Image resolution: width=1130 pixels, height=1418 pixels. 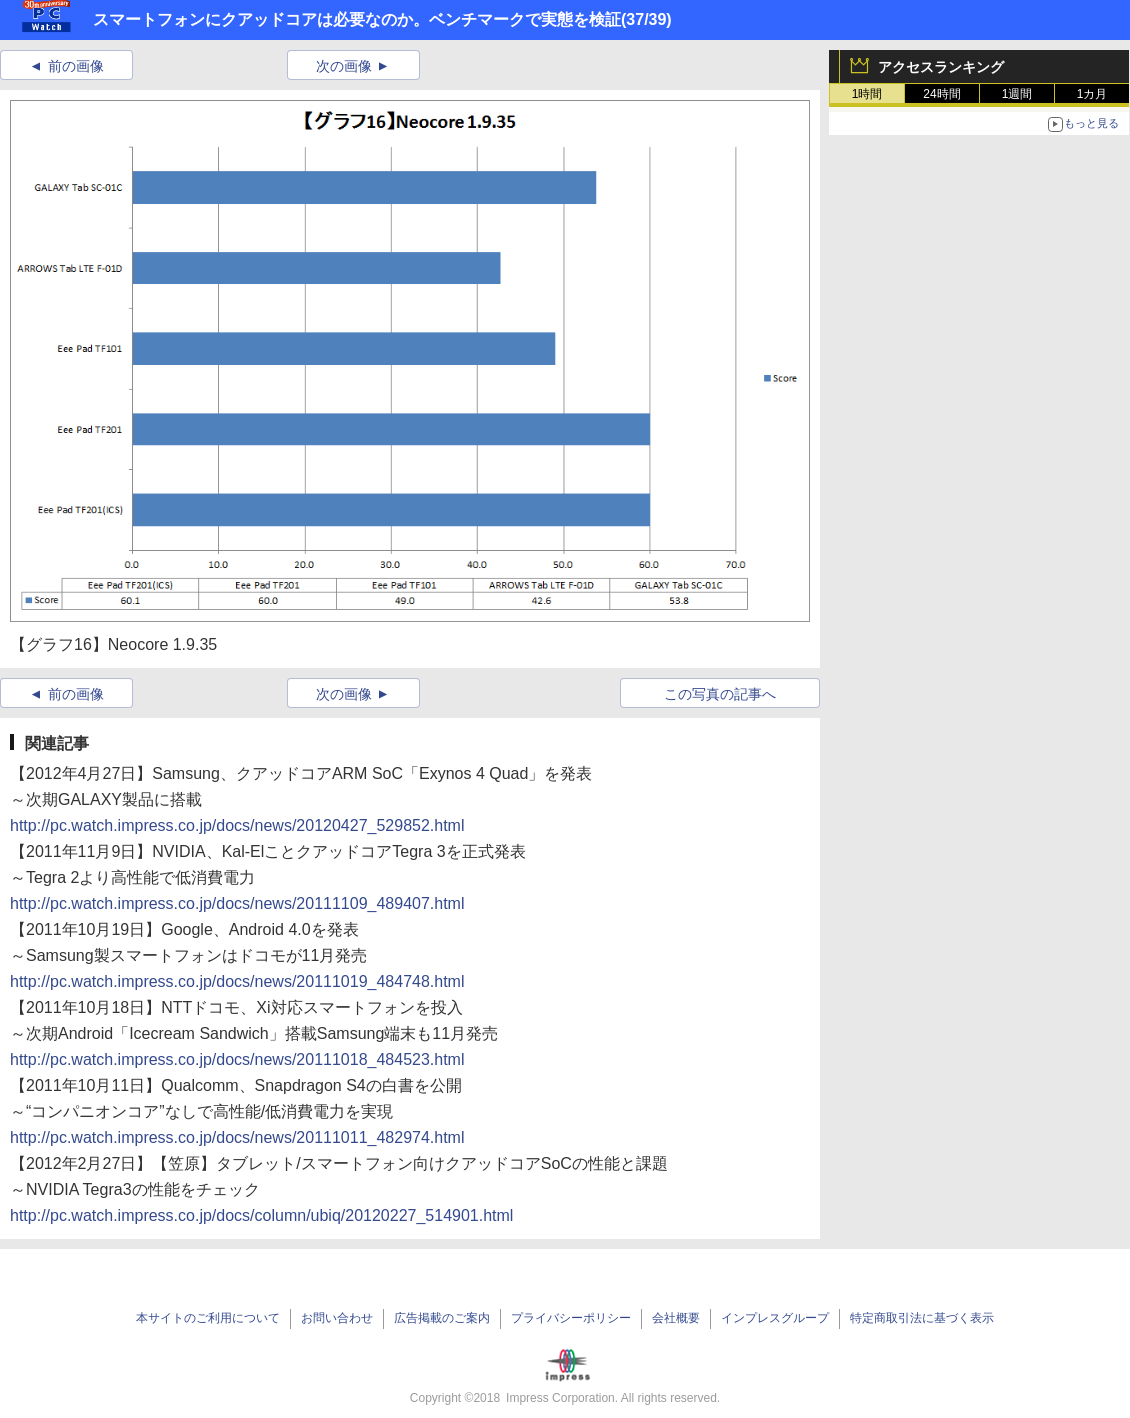 What do you see at coordinates (237, 1137) in the screenshot?
I see `http://pc.watch.impress.co.jp/docs/news/20111011_482974.html` at bounding box center [237, 1137].